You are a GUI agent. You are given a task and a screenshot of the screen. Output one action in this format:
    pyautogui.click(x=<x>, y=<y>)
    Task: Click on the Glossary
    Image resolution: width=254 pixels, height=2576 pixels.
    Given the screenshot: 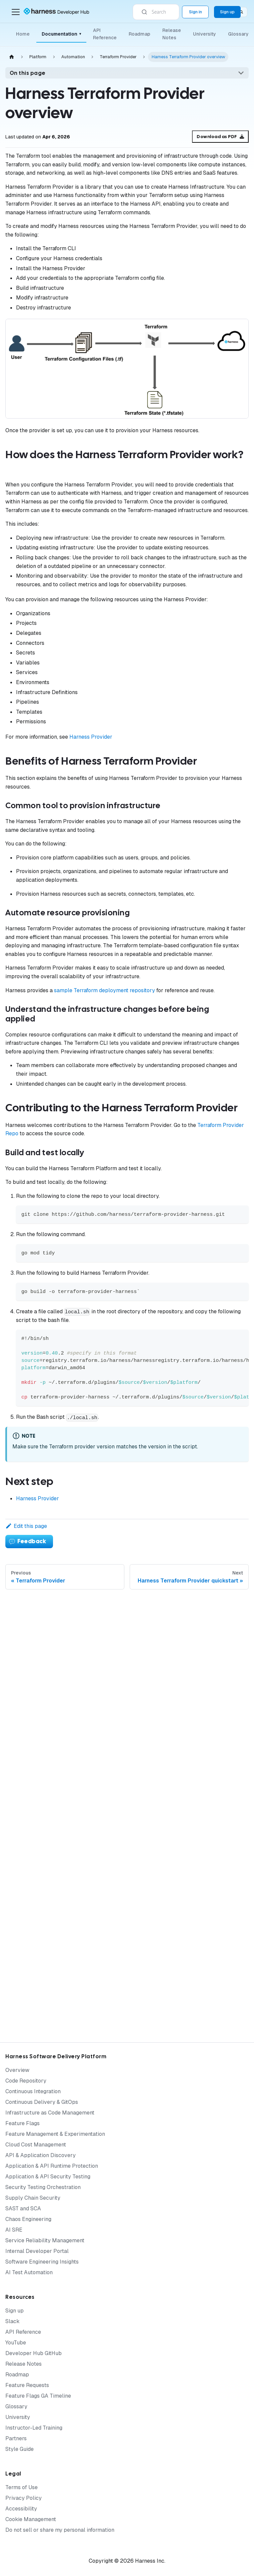 What is the action you would take?
    pyautogui.click(x=238, y=34)
    